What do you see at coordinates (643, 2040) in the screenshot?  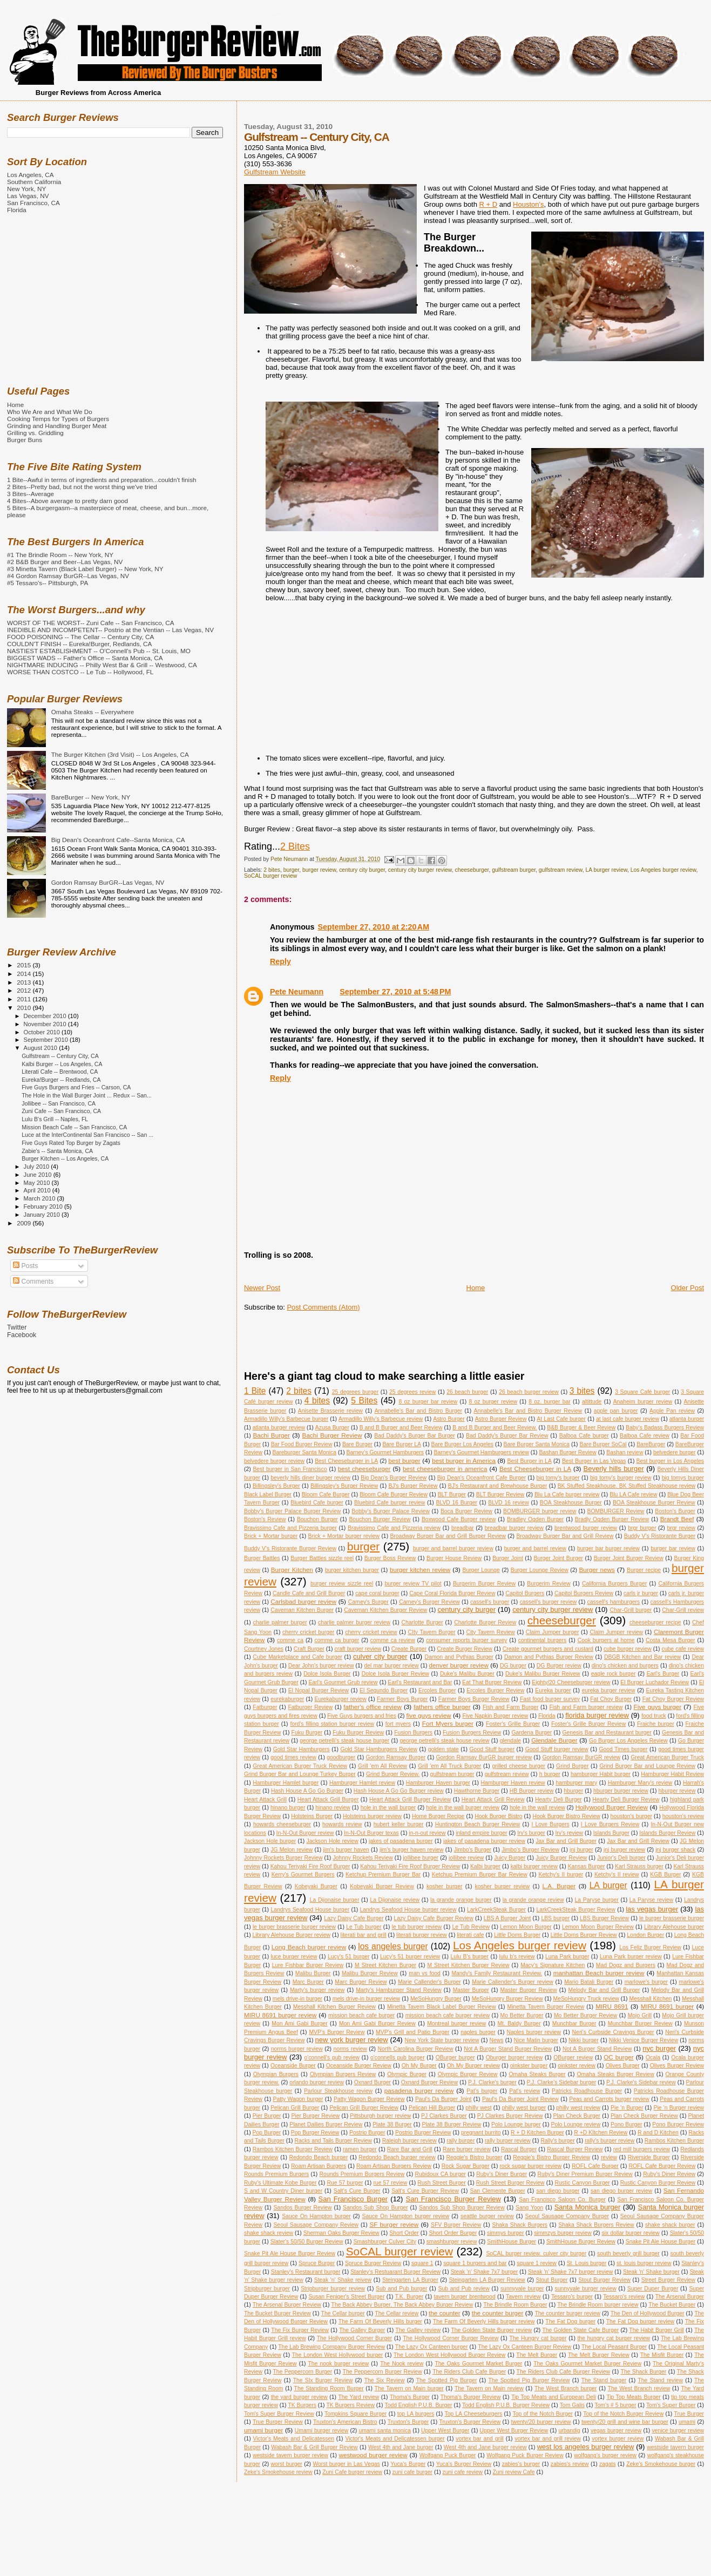 I see `Nikki Venice Burger Review` at bounding box center [643, 2040].